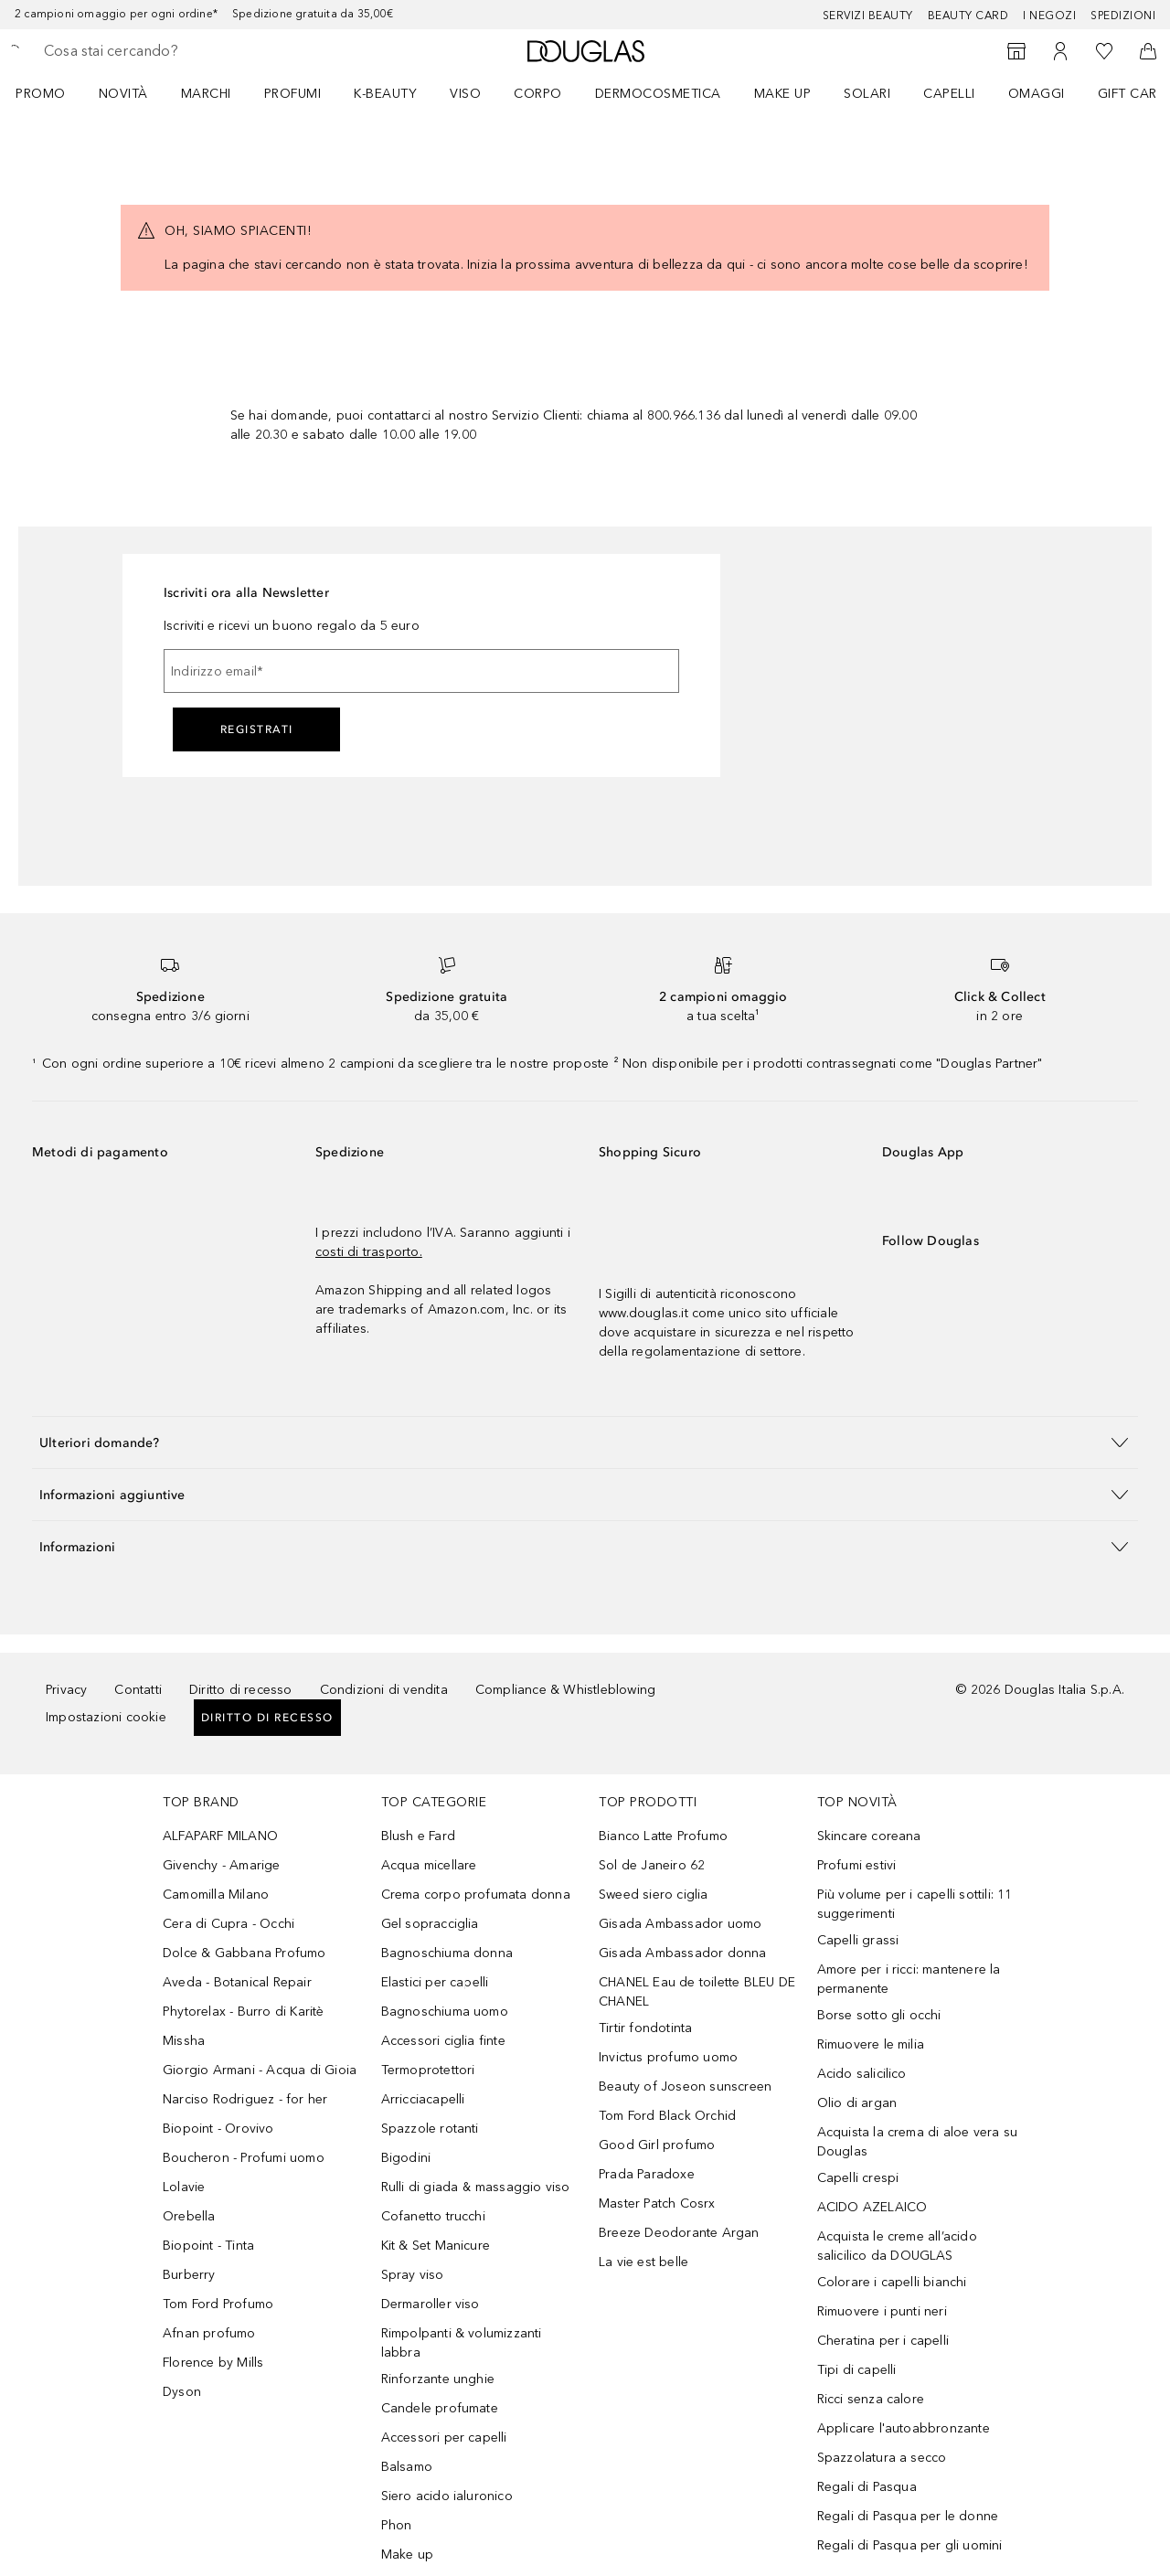  What do you see at coordinates (444, 2437) in the screenshot?
I see `Accessori per capelli` at bounding box center [444, 2437].